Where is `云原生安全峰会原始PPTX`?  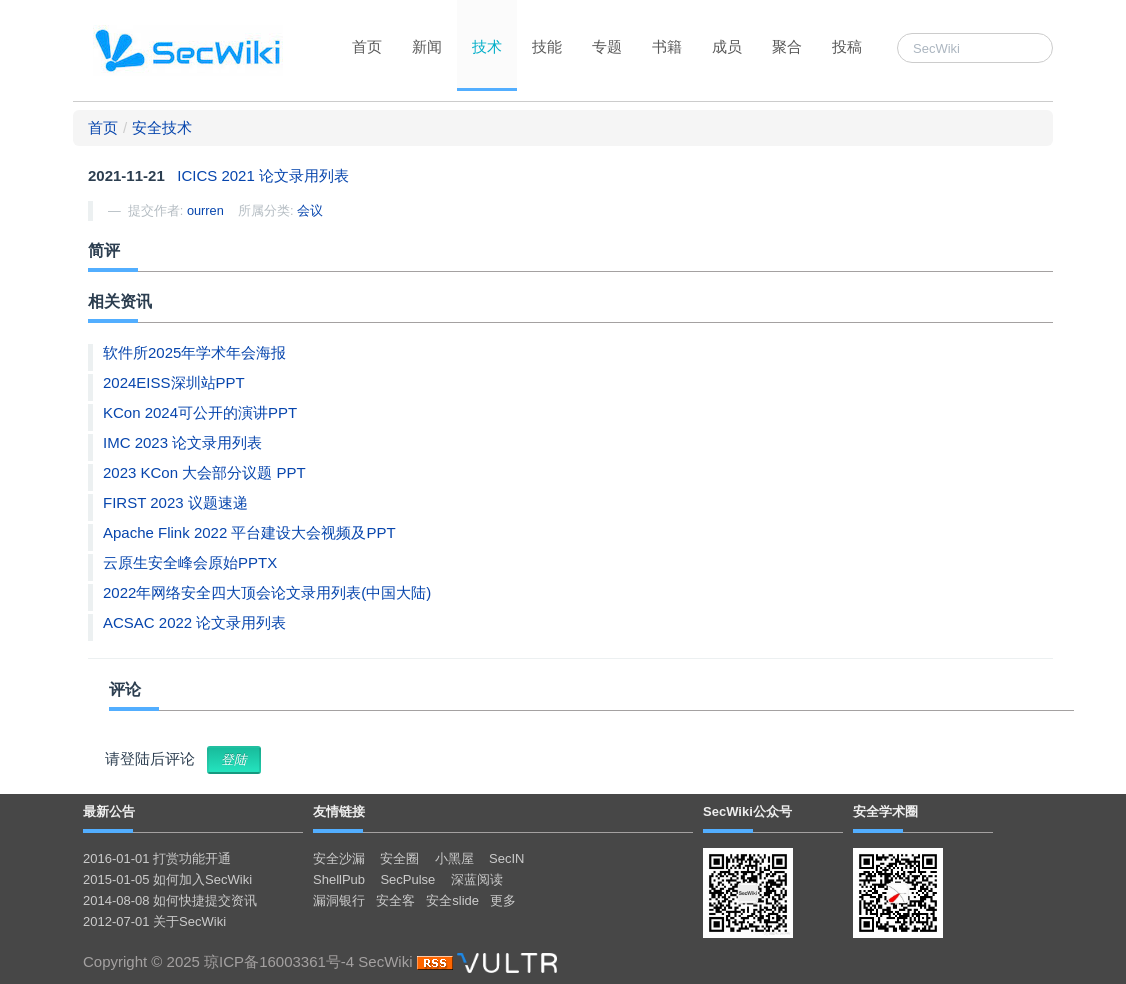 云原生安全峰会原始PPTX is located at coordinates (190, 562).